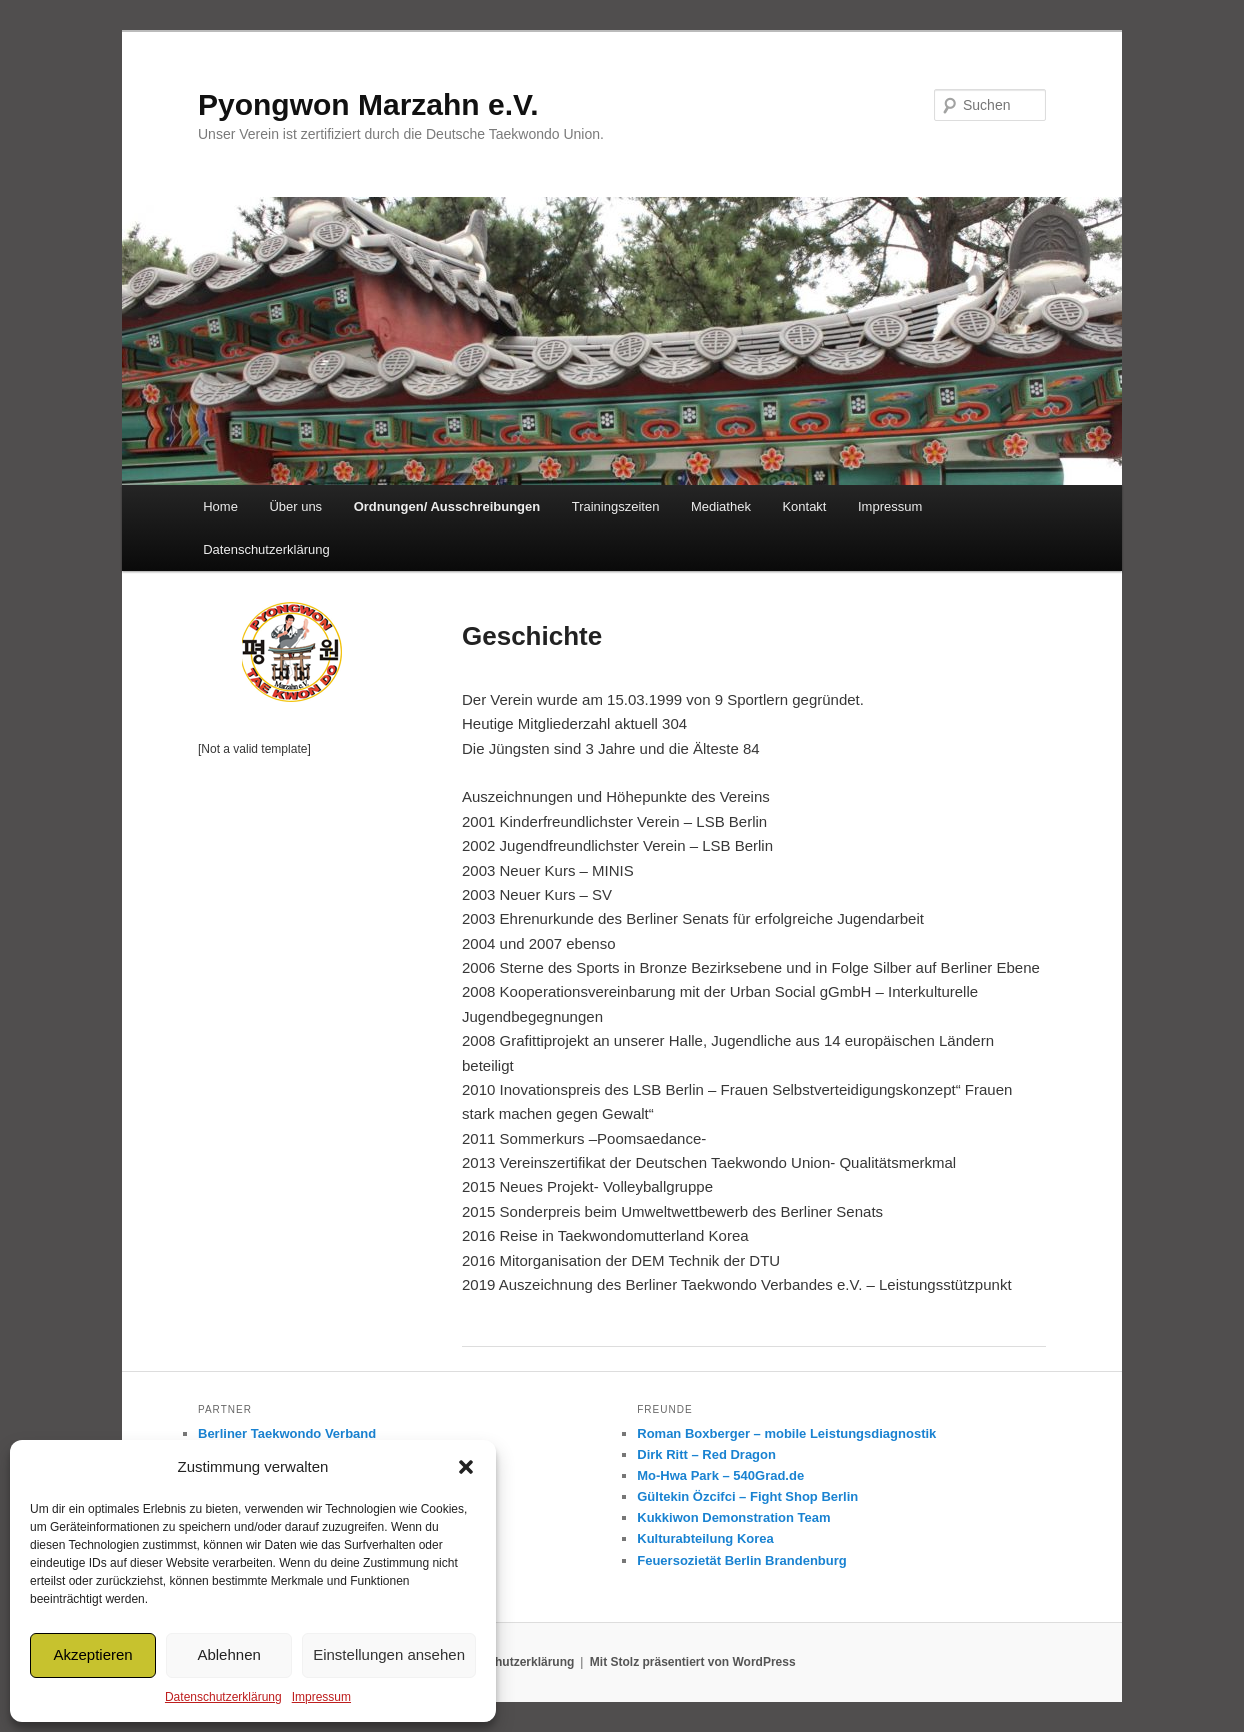 The image size is (1244, 1732). Describe the element at coordinates (466, 1467) in the screenshot. I see `[button]` at that location.